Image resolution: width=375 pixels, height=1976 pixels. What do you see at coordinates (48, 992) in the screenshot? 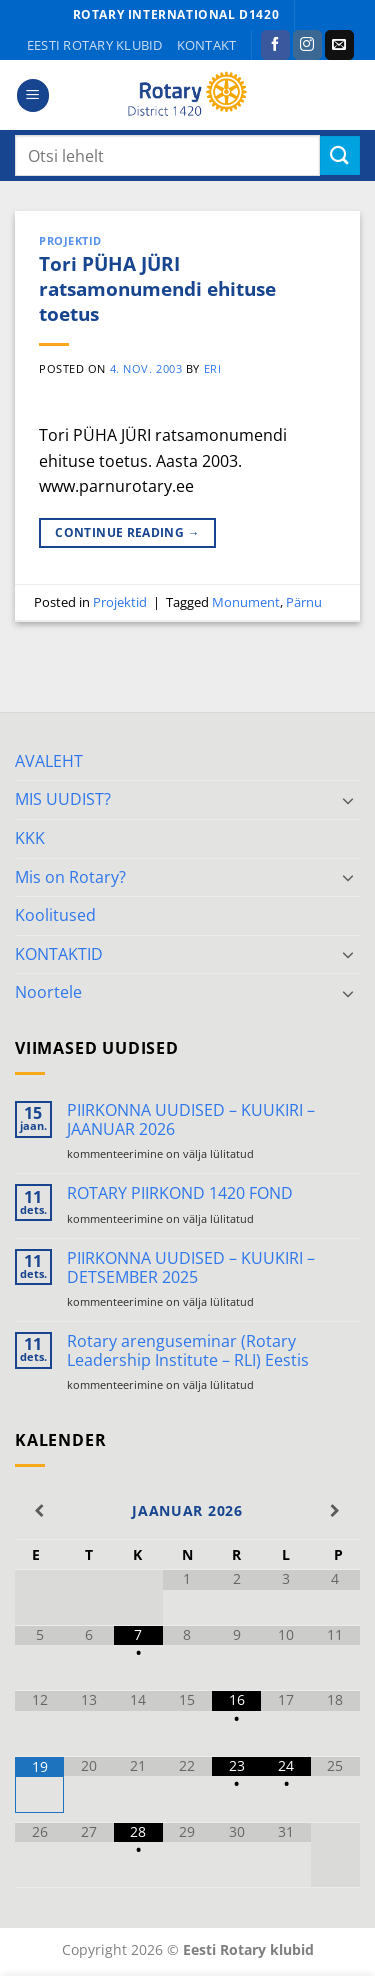
I see `Noortele` at bounding box center [48, 992].